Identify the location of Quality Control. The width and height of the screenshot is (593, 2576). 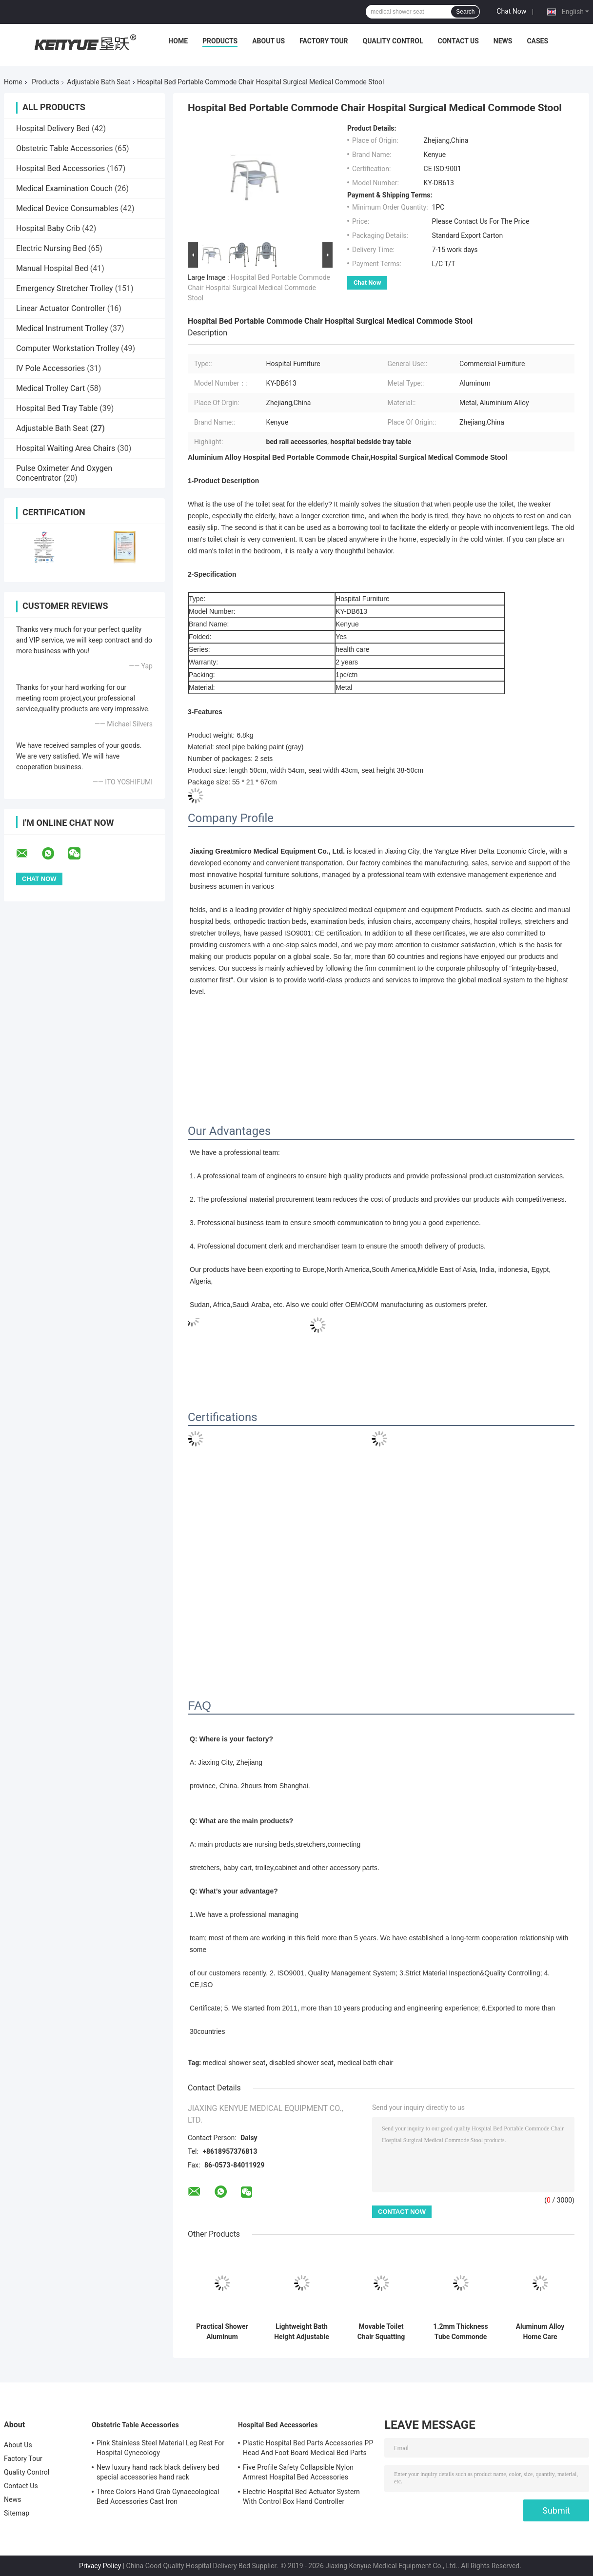
(393, 41).